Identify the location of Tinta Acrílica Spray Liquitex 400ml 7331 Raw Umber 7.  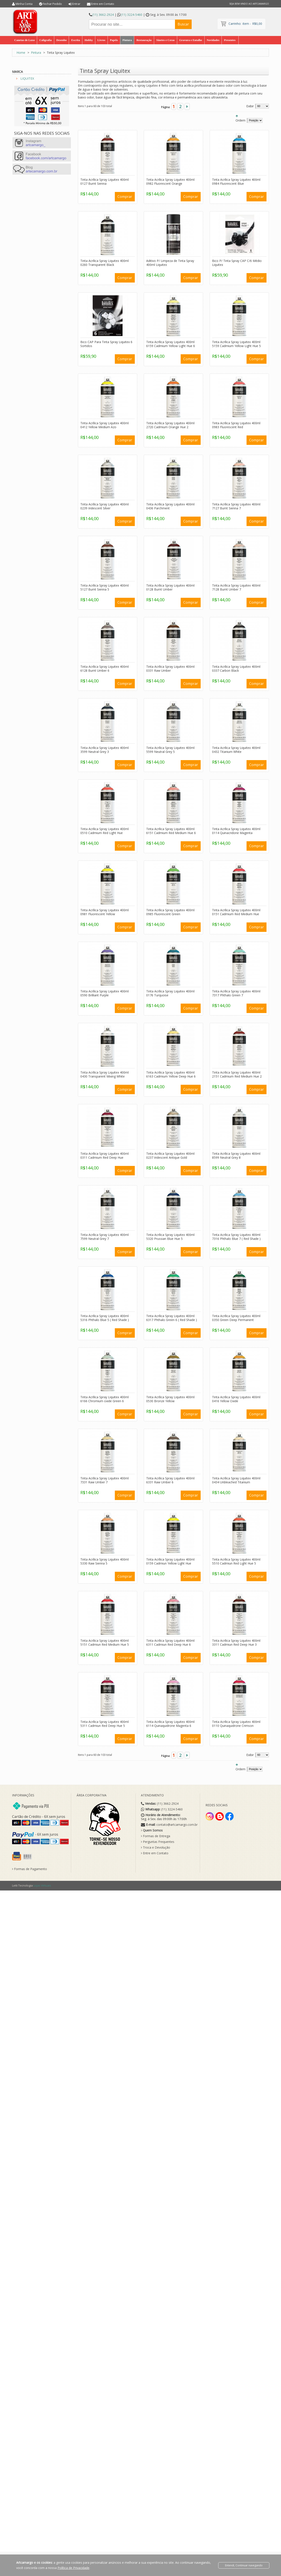
(104, 1480).